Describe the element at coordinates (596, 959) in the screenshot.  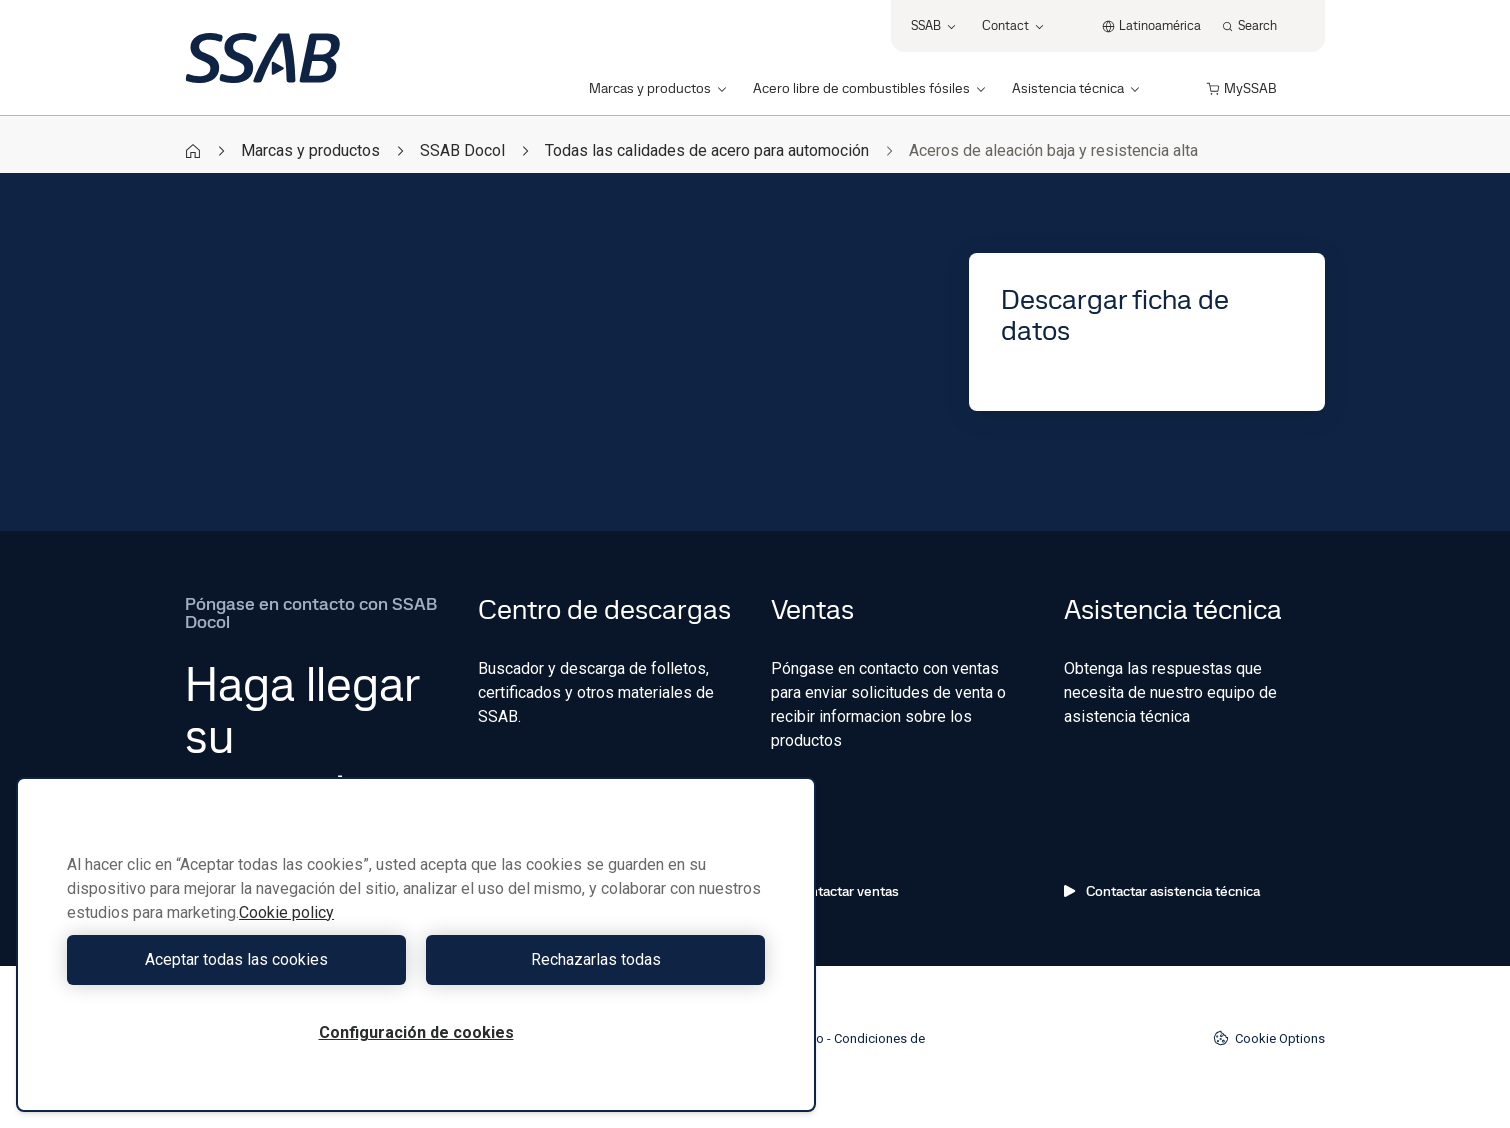
I see `Rechazarlas todas` at that location.